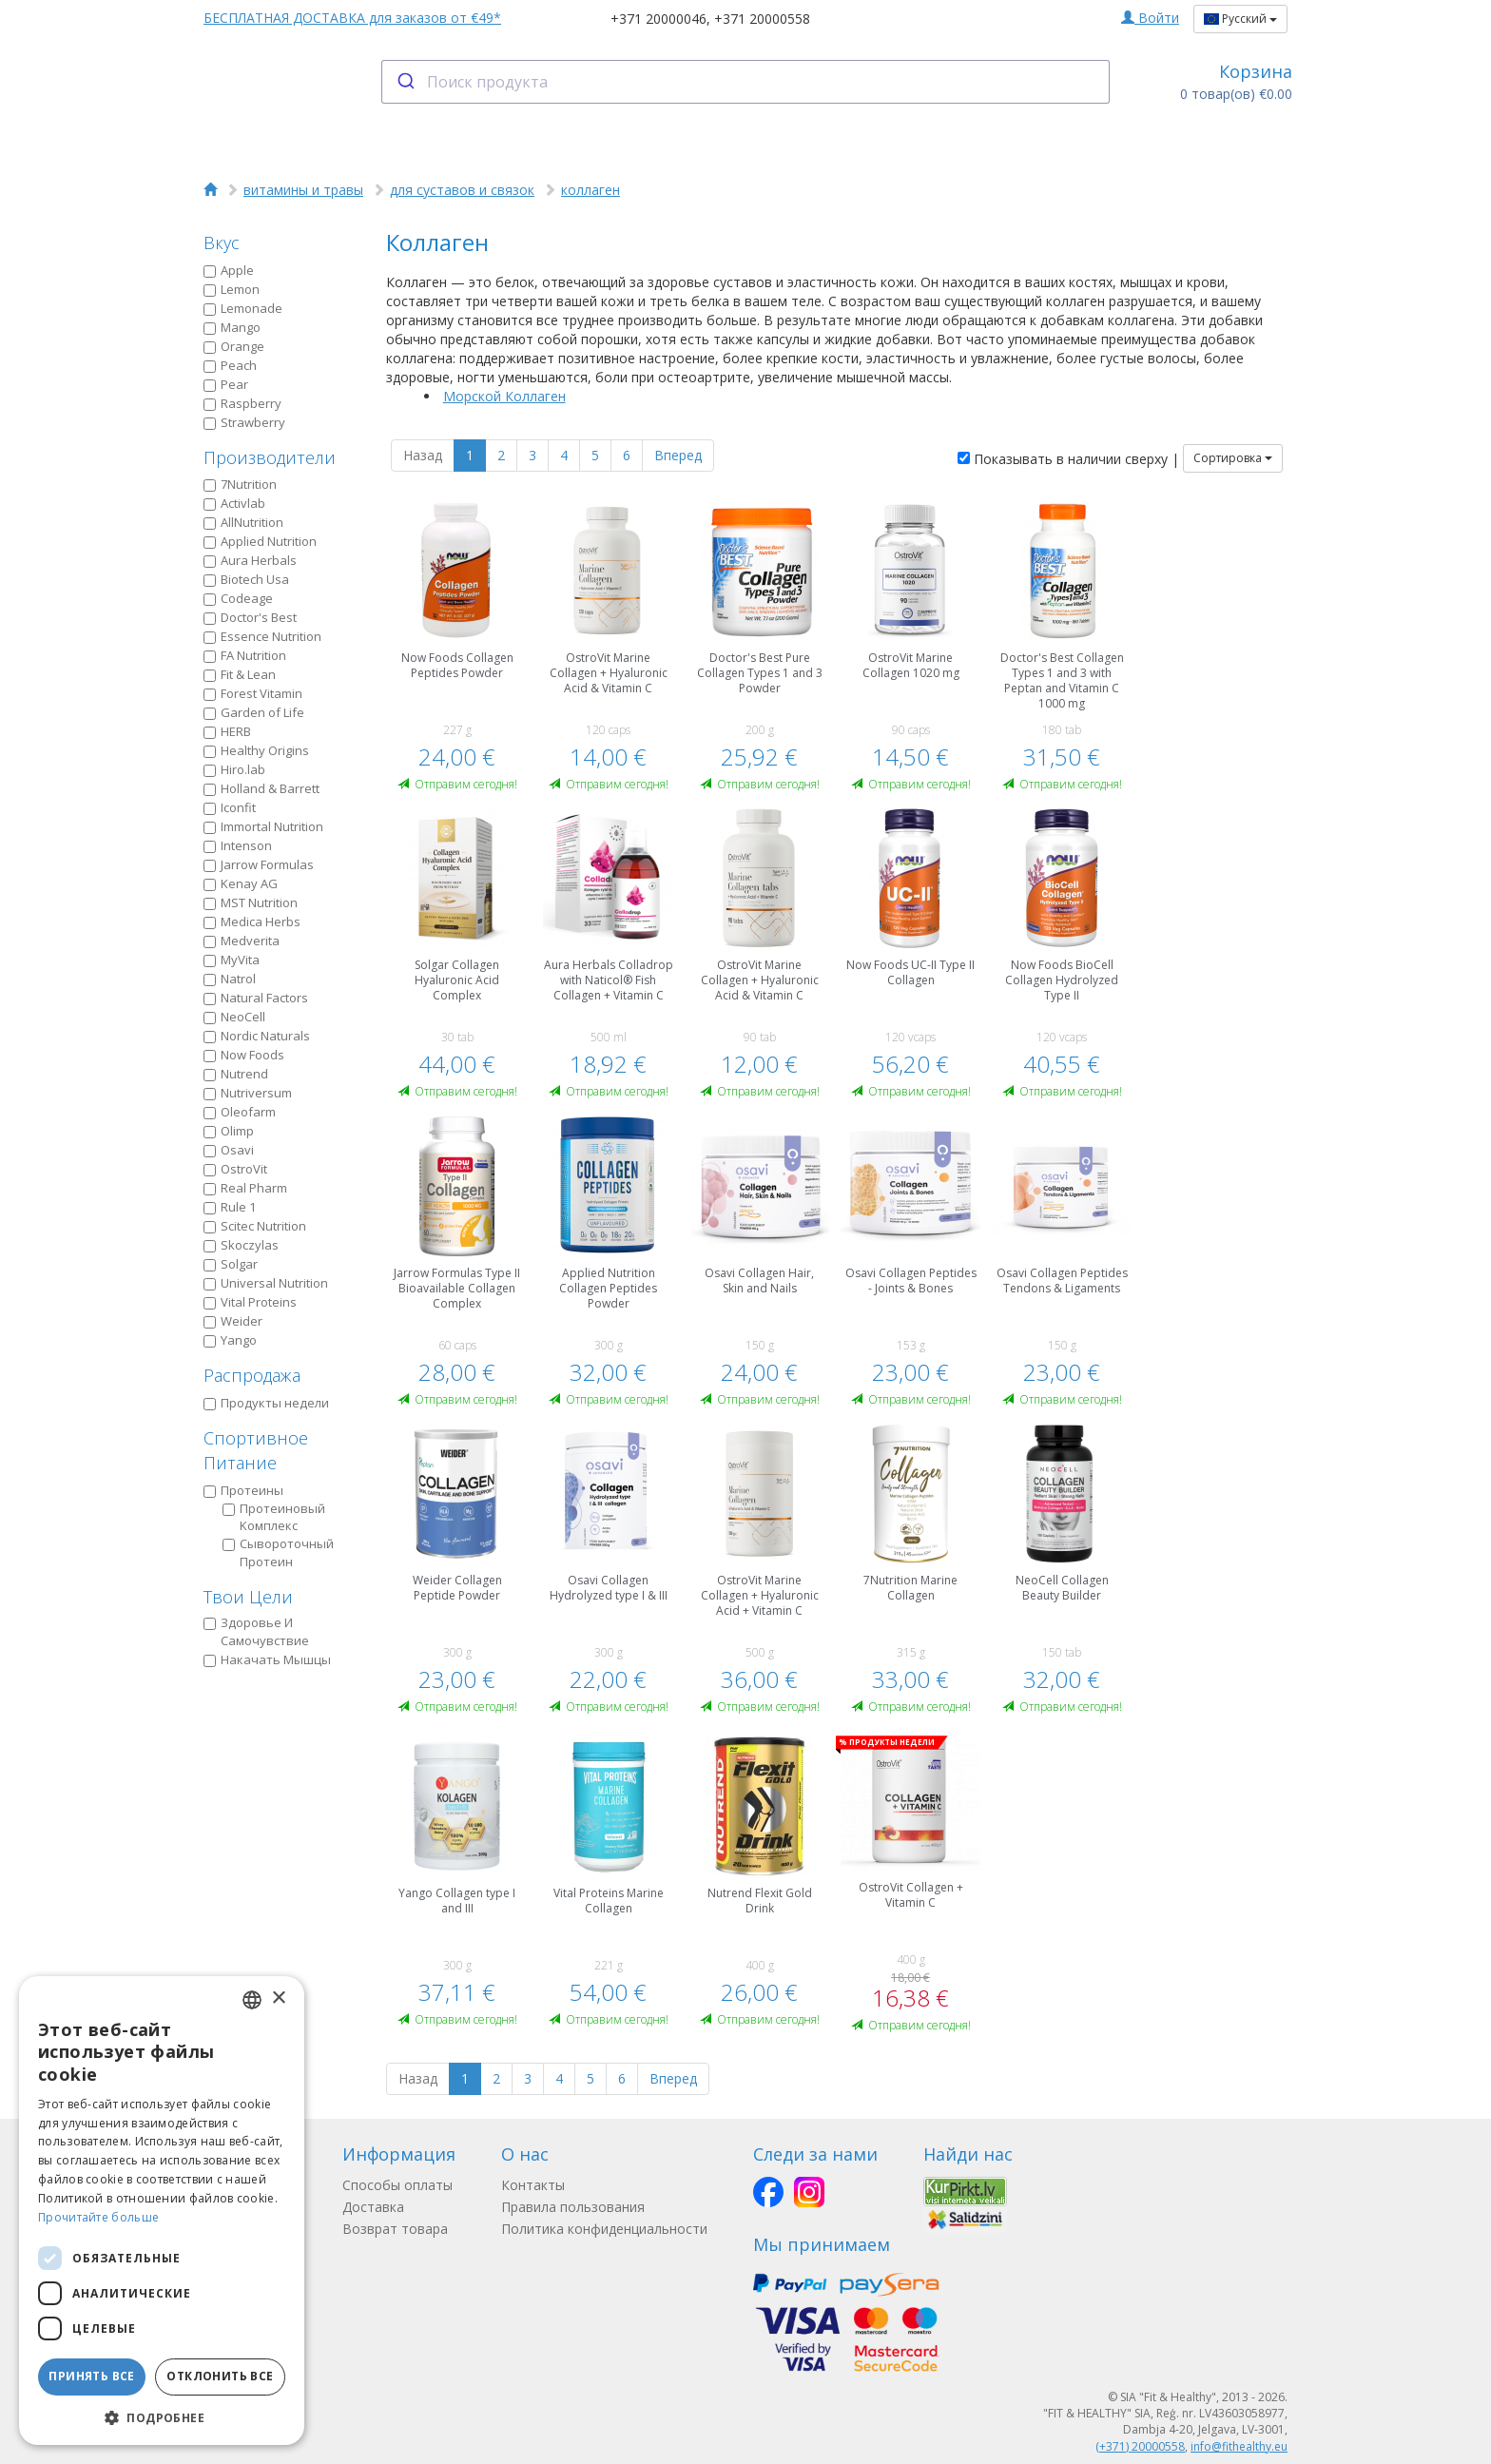 Image resolution: width=1491 pixels, height=2464 pixels. Describe the element at coordinates (462, 190) in the screenshot. I see `для суставов и связок` at that location.